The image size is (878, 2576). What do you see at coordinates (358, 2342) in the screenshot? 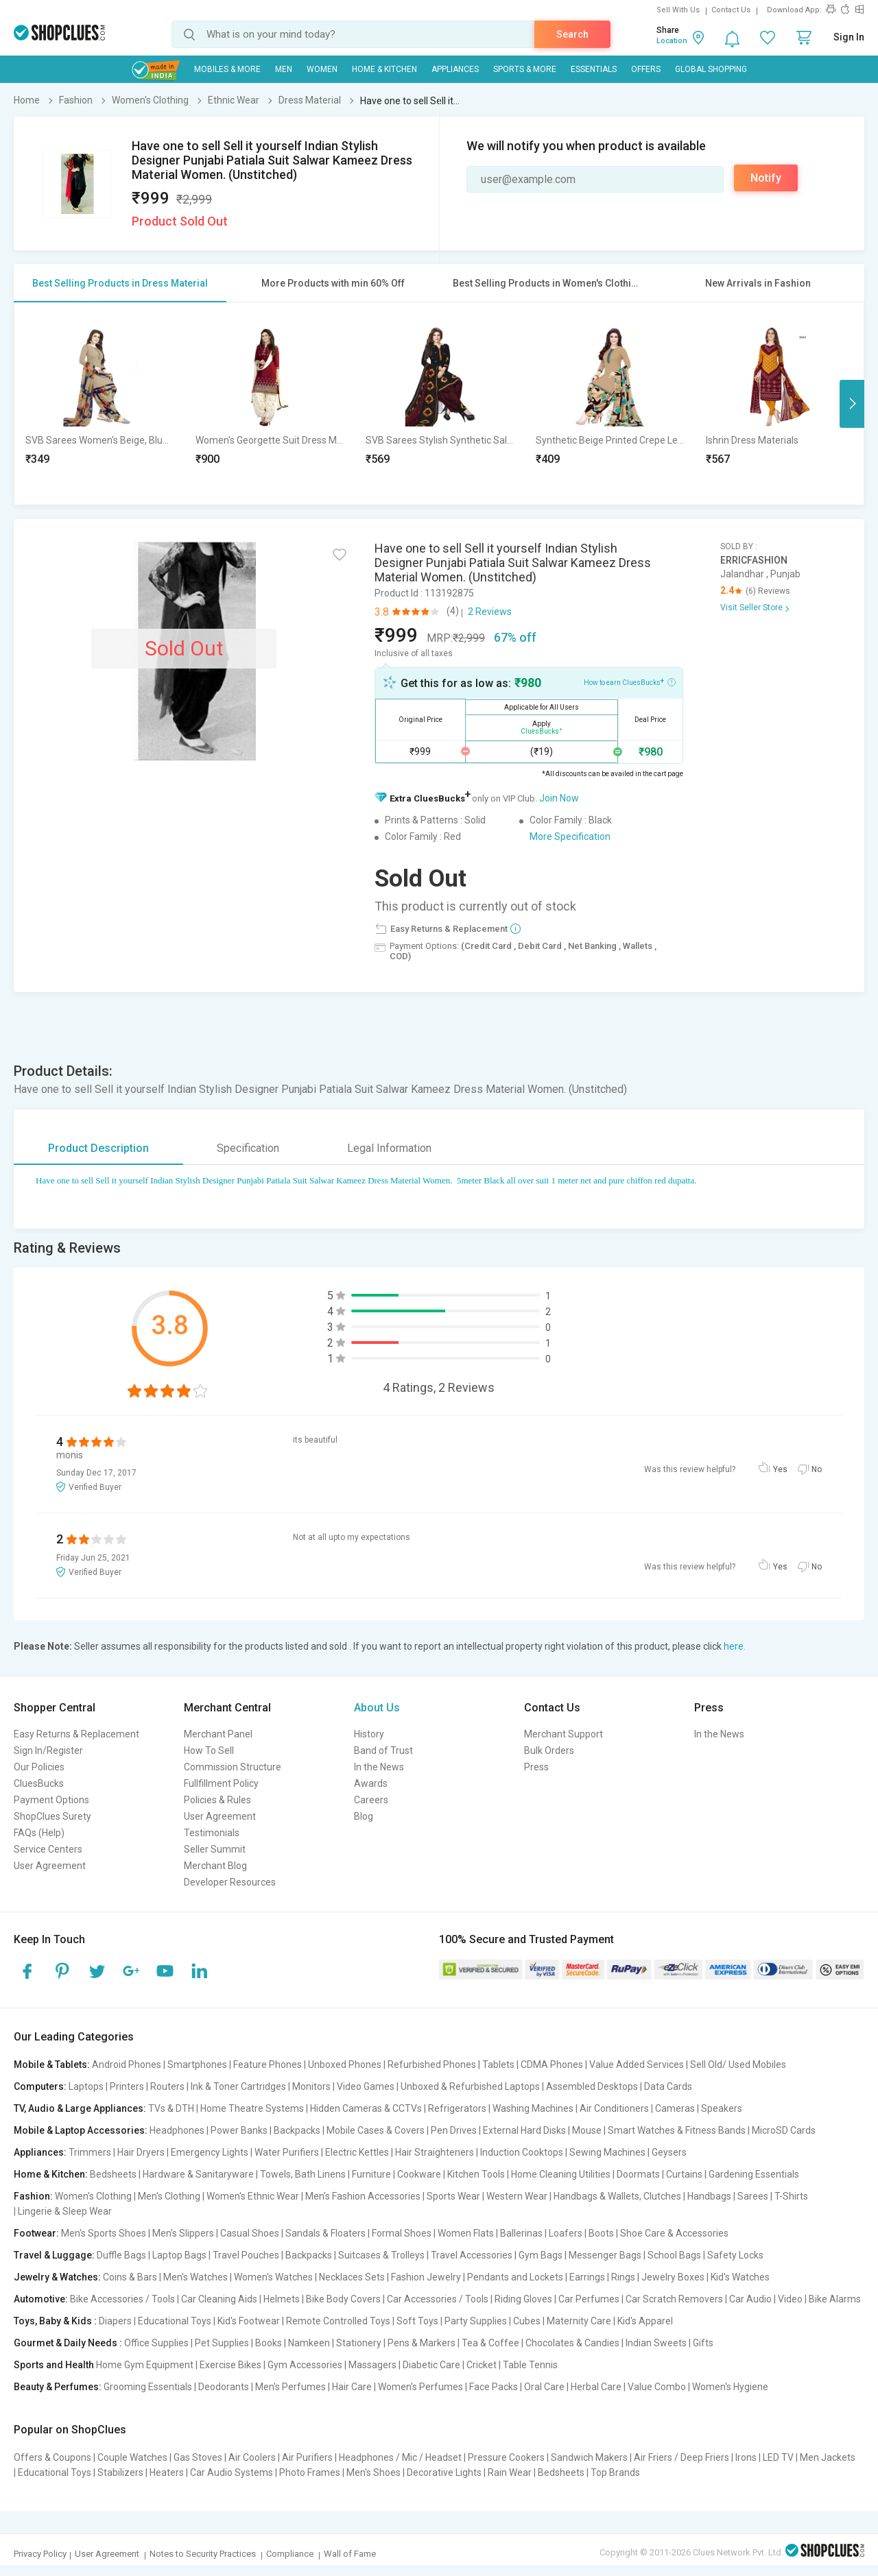
I see `Stationery` at bounding box center [358, 2342].